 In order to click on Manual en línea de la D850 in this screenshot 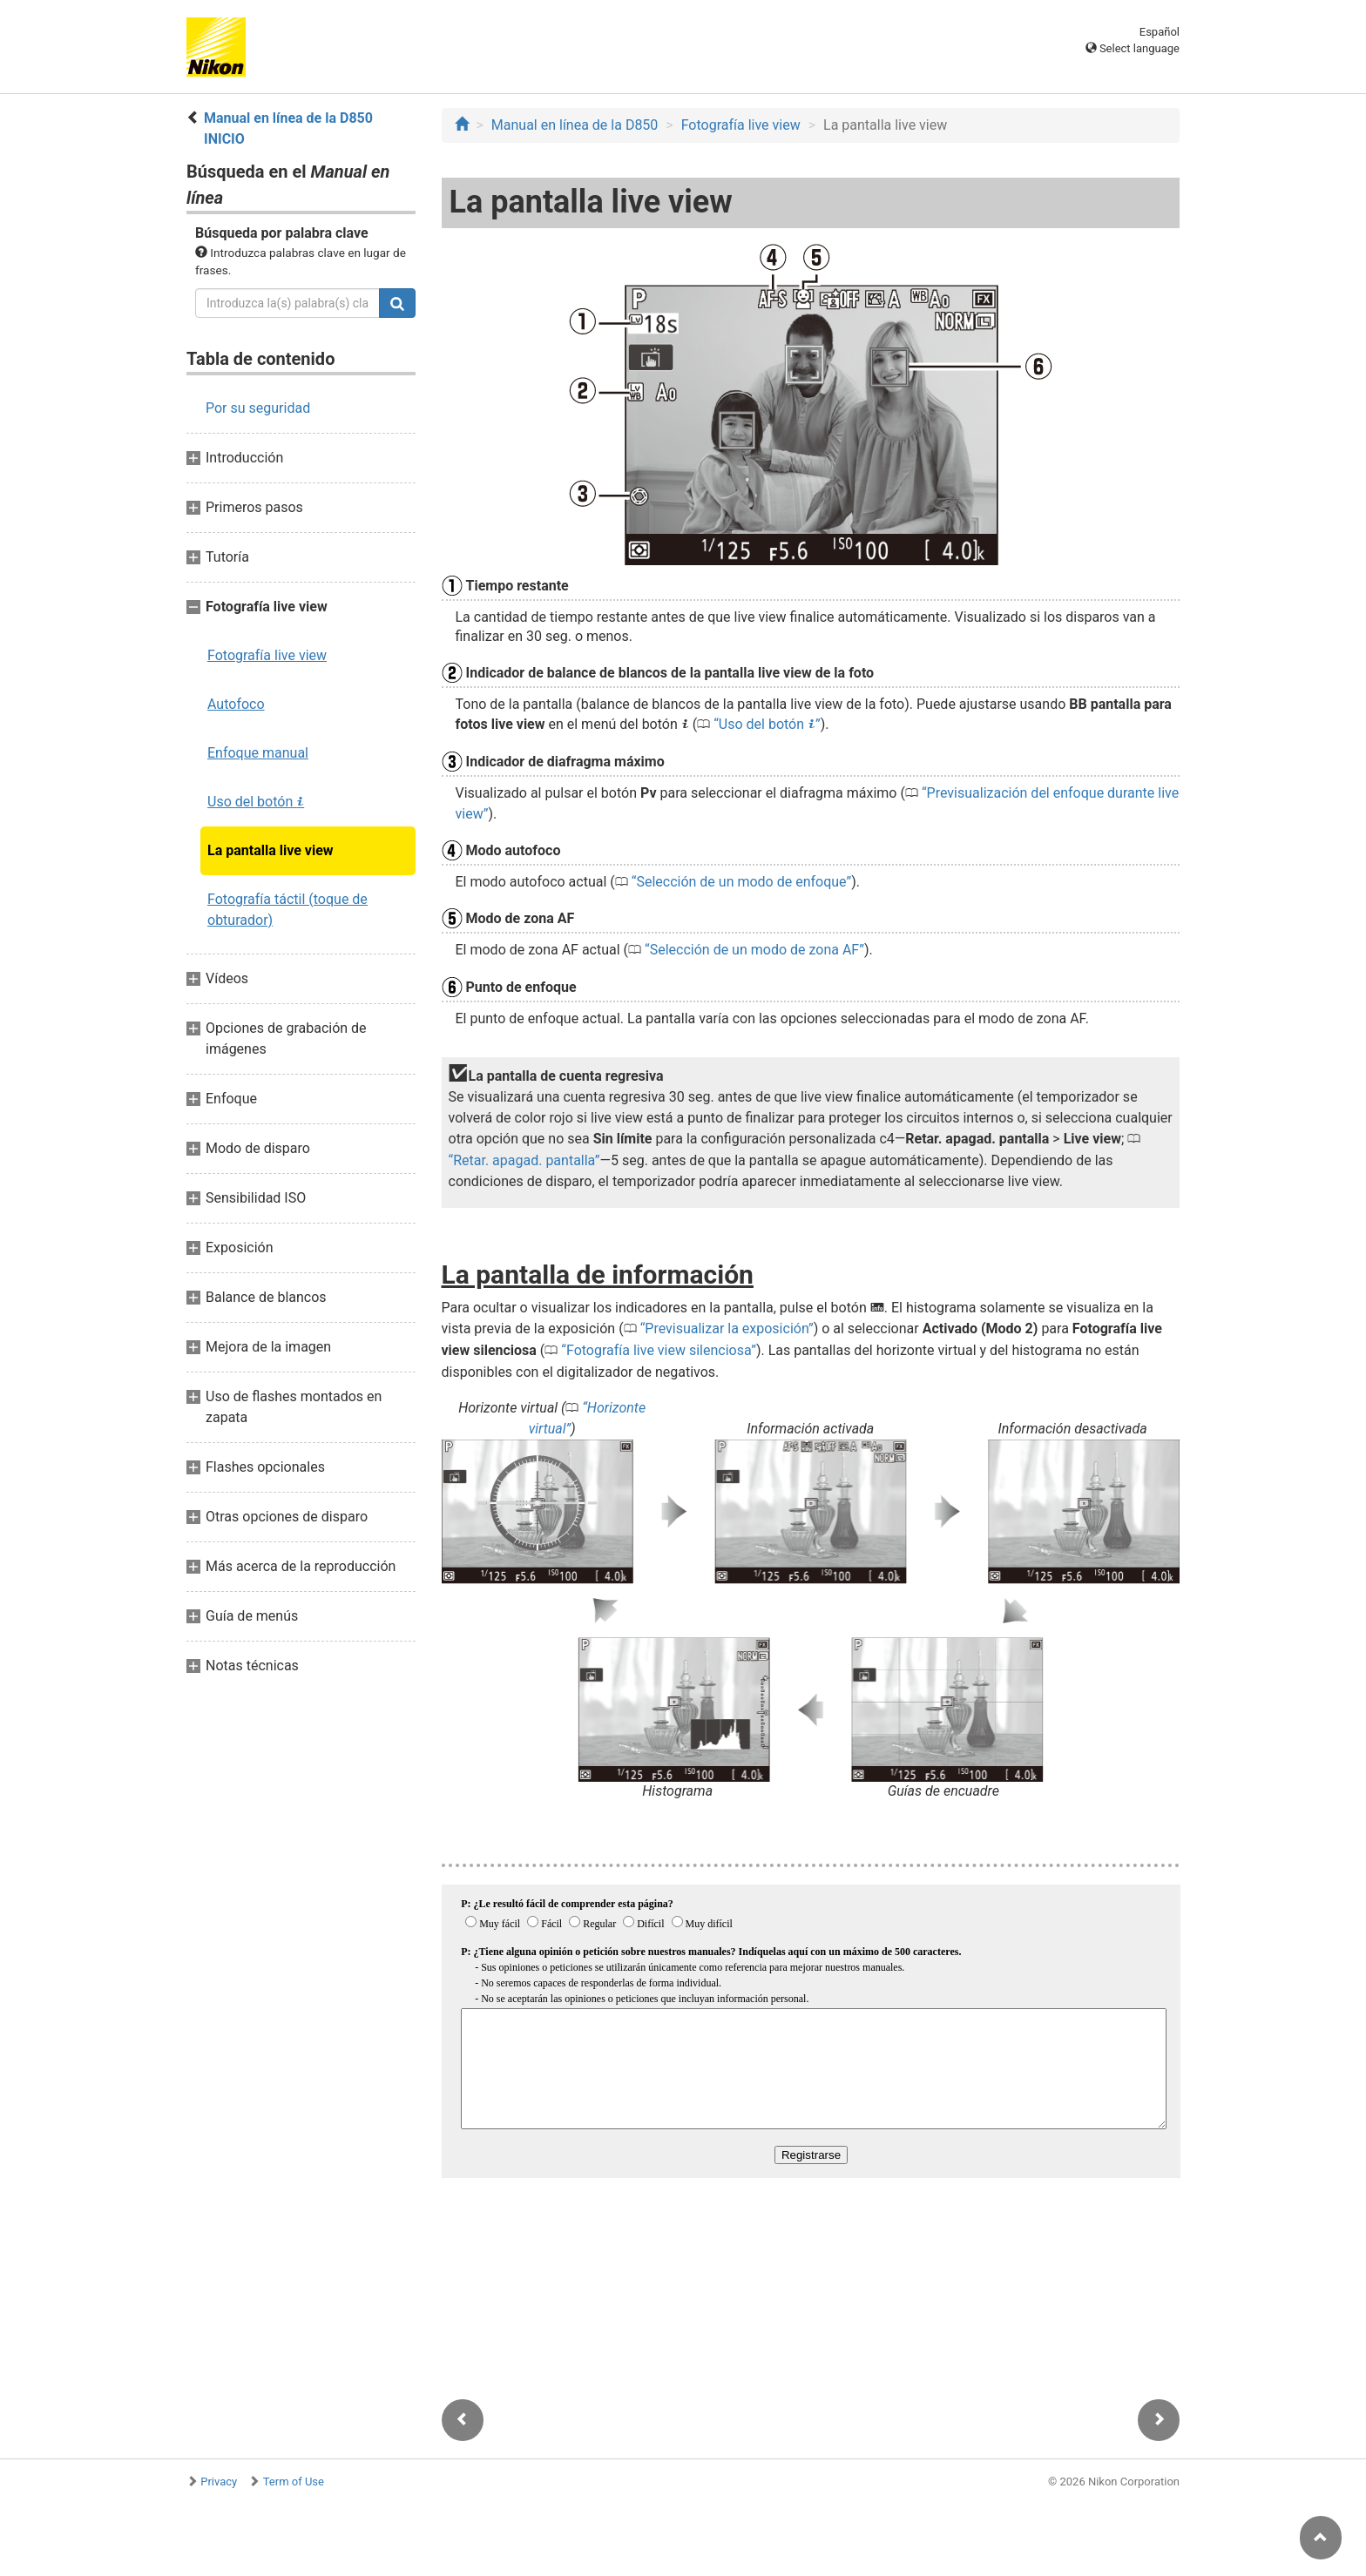, I will do `click(575, 125)`.